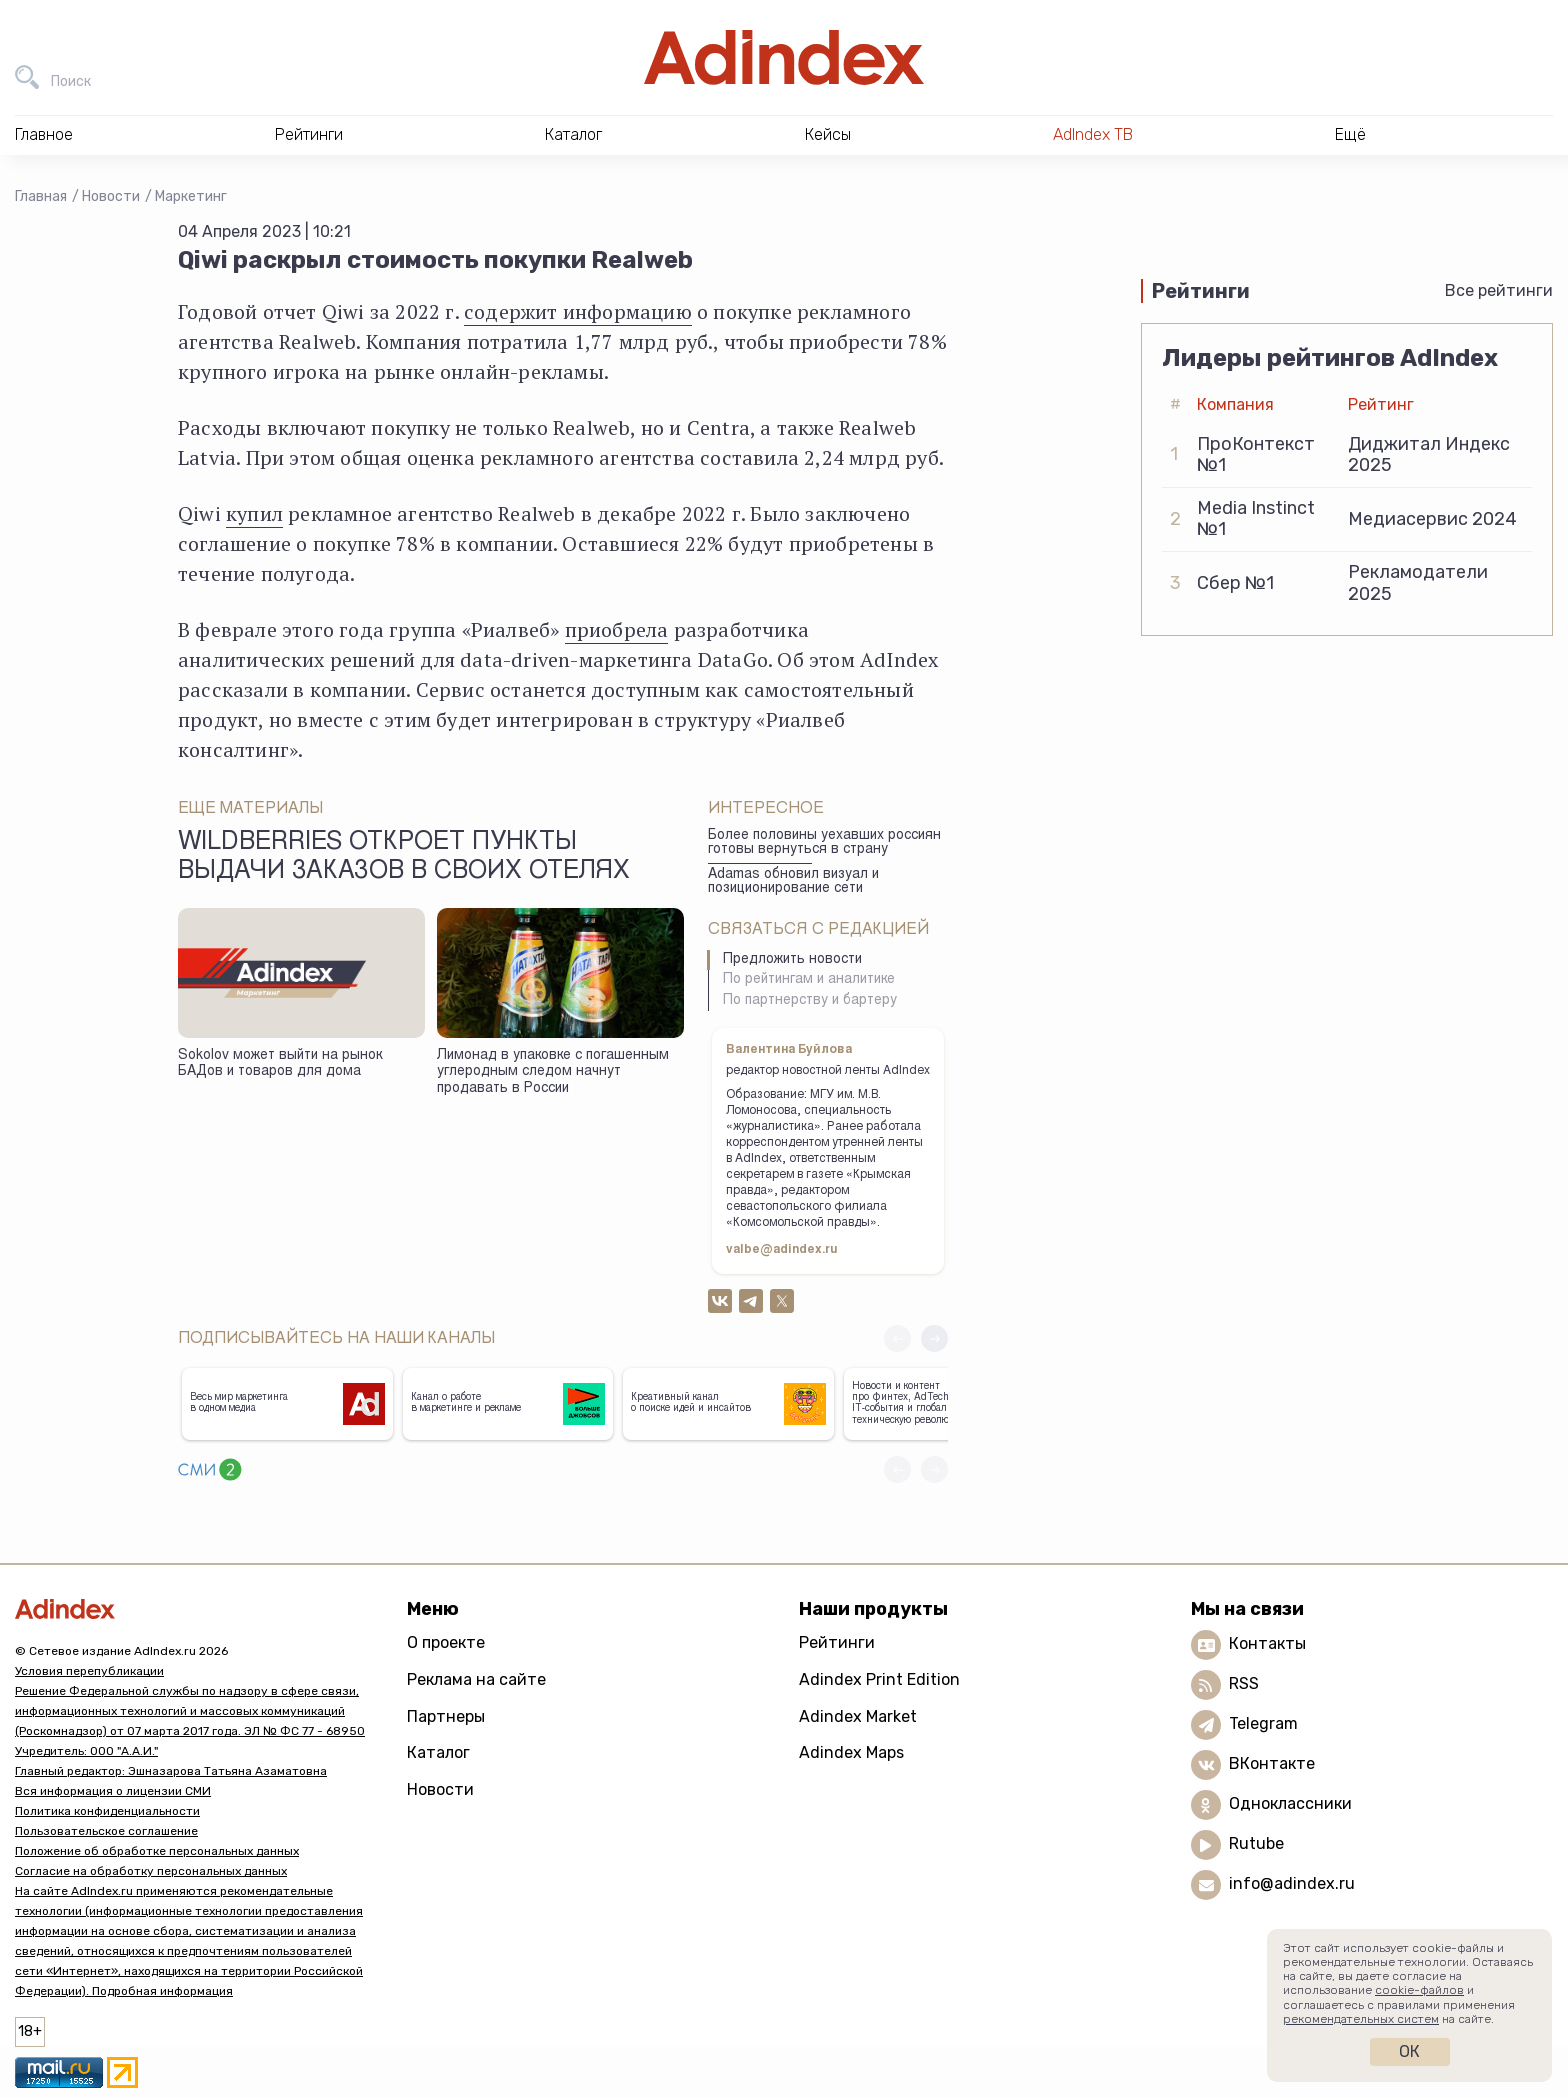 The height and width of the screenshot is (2098, 1568). What do you see at coordinates (578, 311) in the screenshot?
I see `содержит информацию` at bounding box center [578, 311].